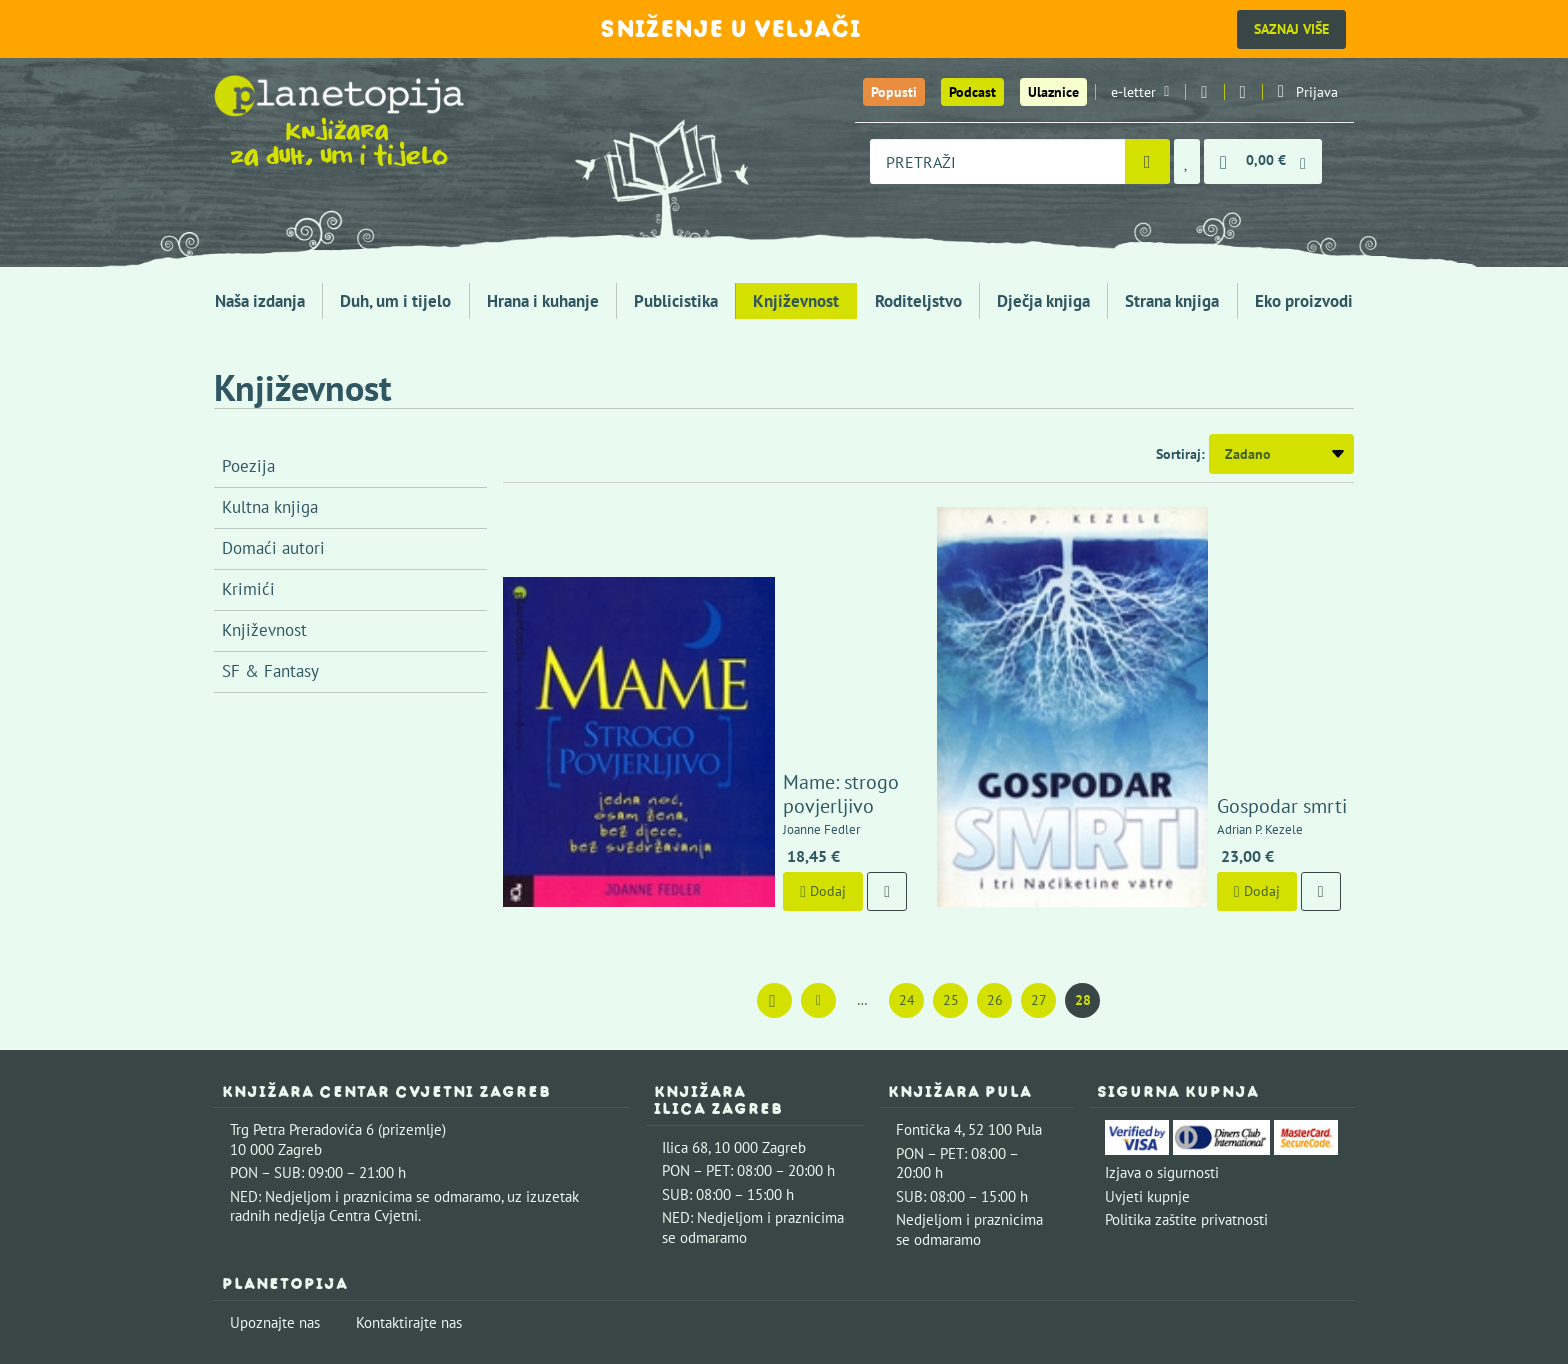 Image resolution: width=1568 pixels, height=1364 pixels. Describe the element at coordinates (248, 589) in the screenshot. I see `Krimići` at that location.